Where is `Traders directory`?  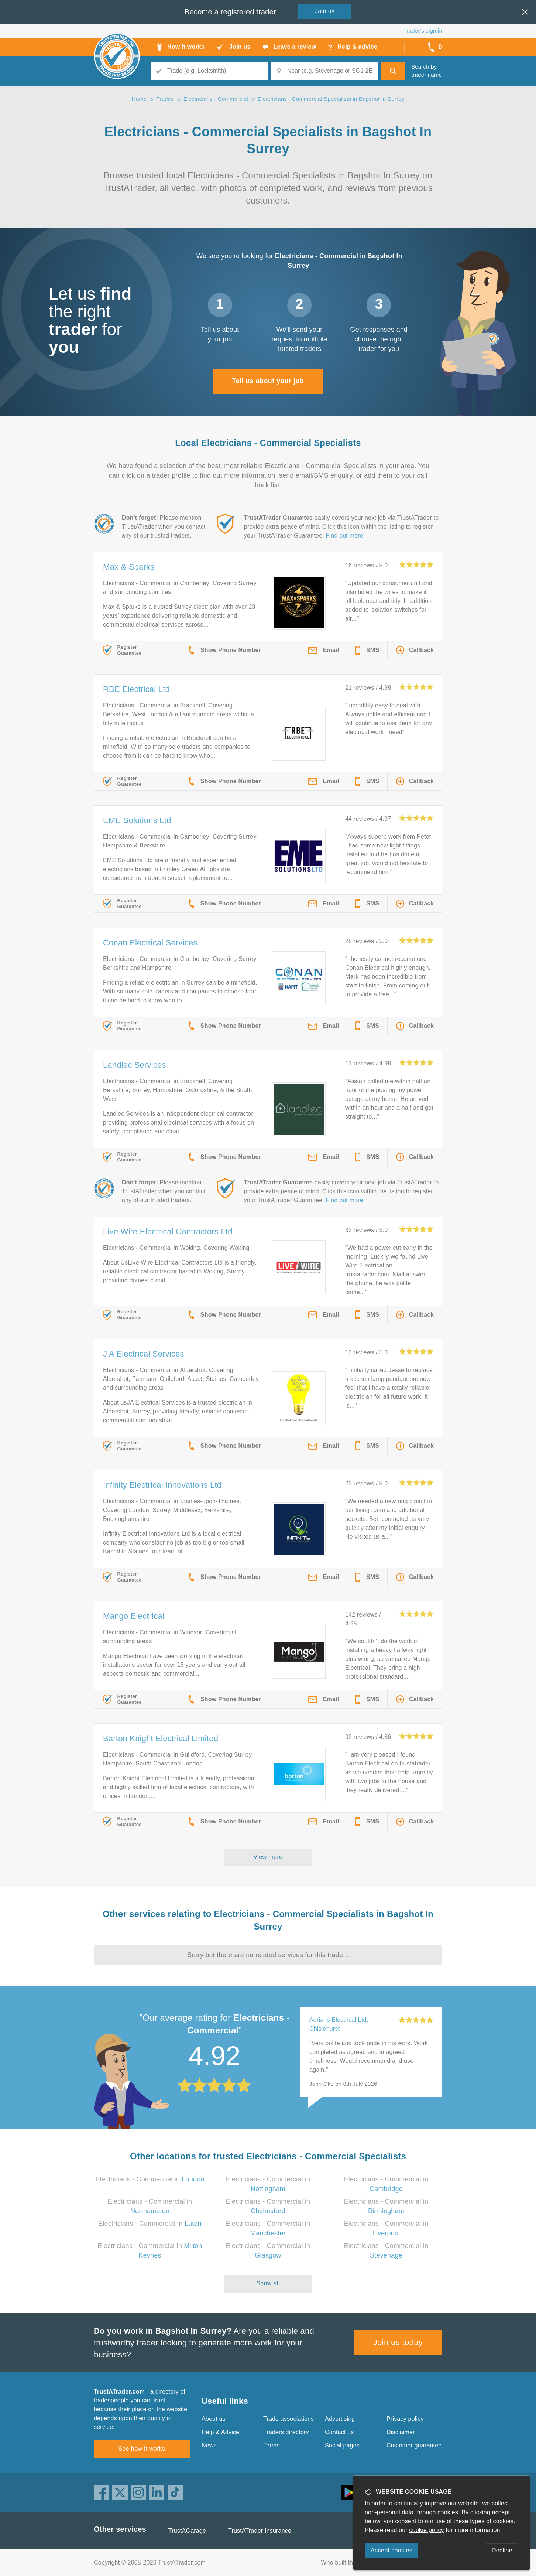 Traders directory is located at coordinates (286, 2432).